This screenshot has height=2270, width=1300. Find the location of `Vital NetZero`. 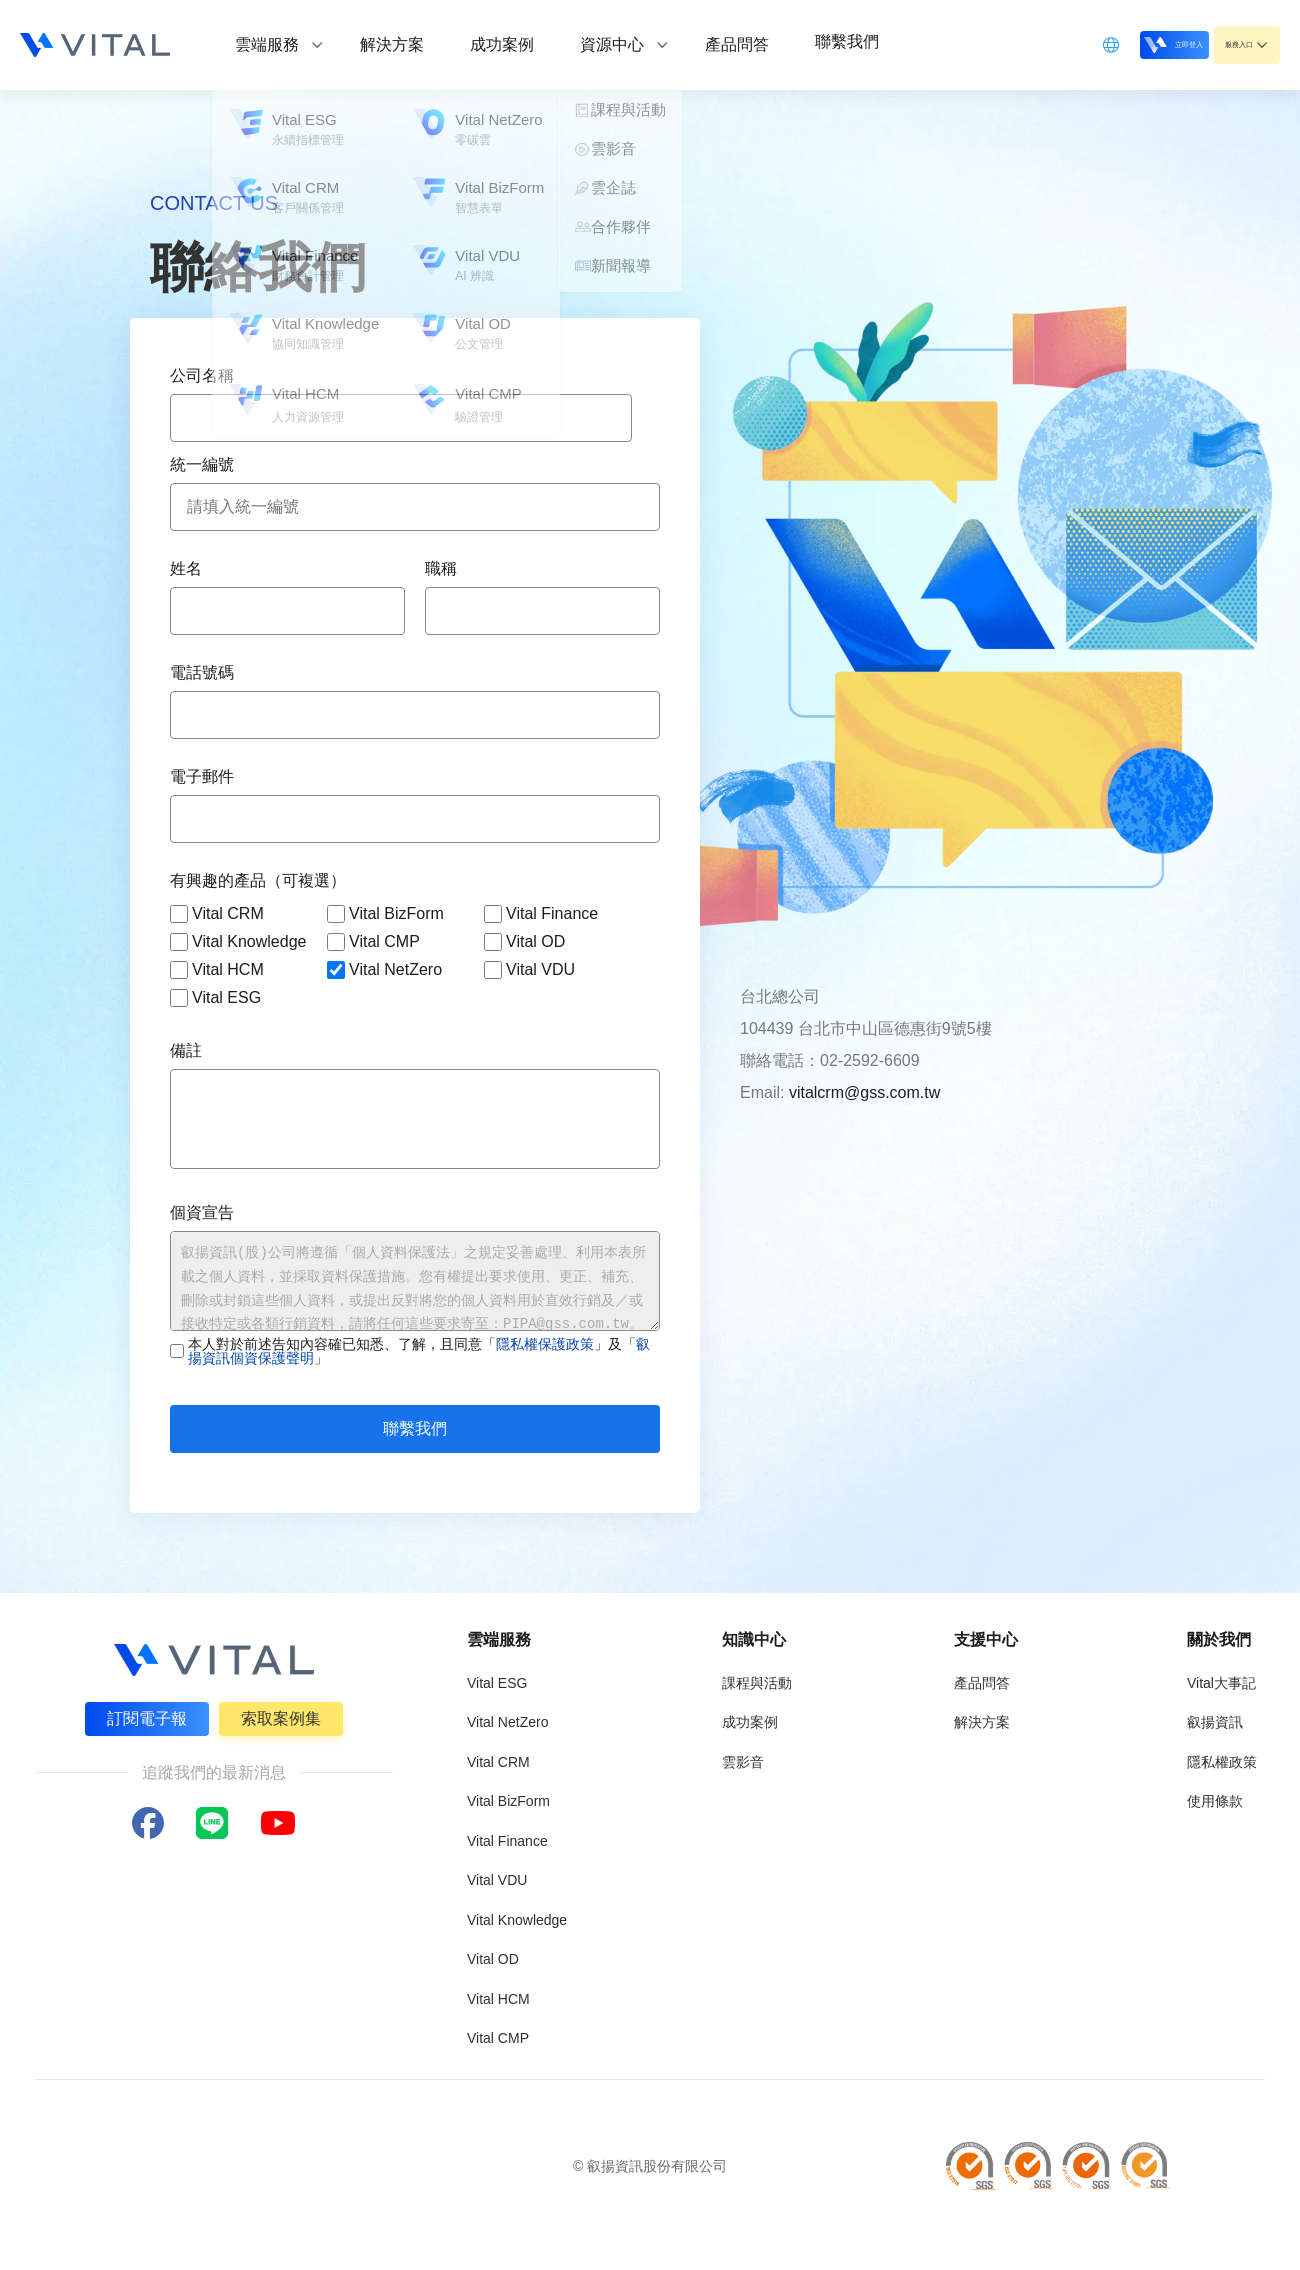

Vital NetZero is located at coordinates (384, 970).